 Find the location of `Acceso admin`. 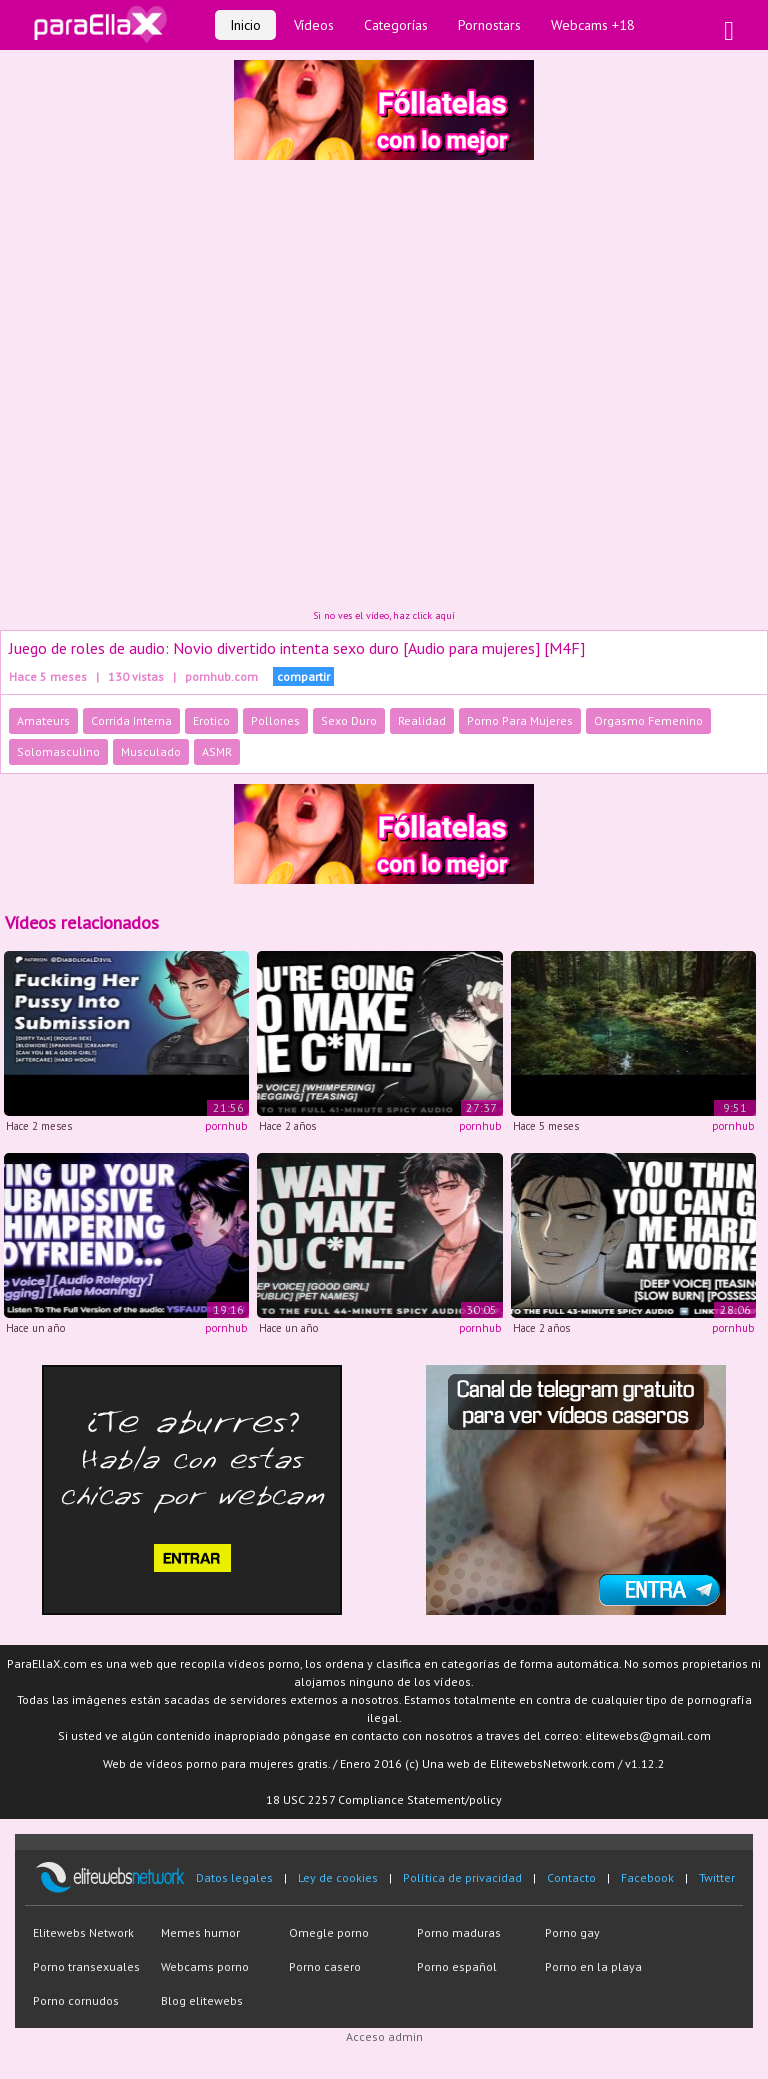

Acceso admin is located at coordinates (384, 2036).